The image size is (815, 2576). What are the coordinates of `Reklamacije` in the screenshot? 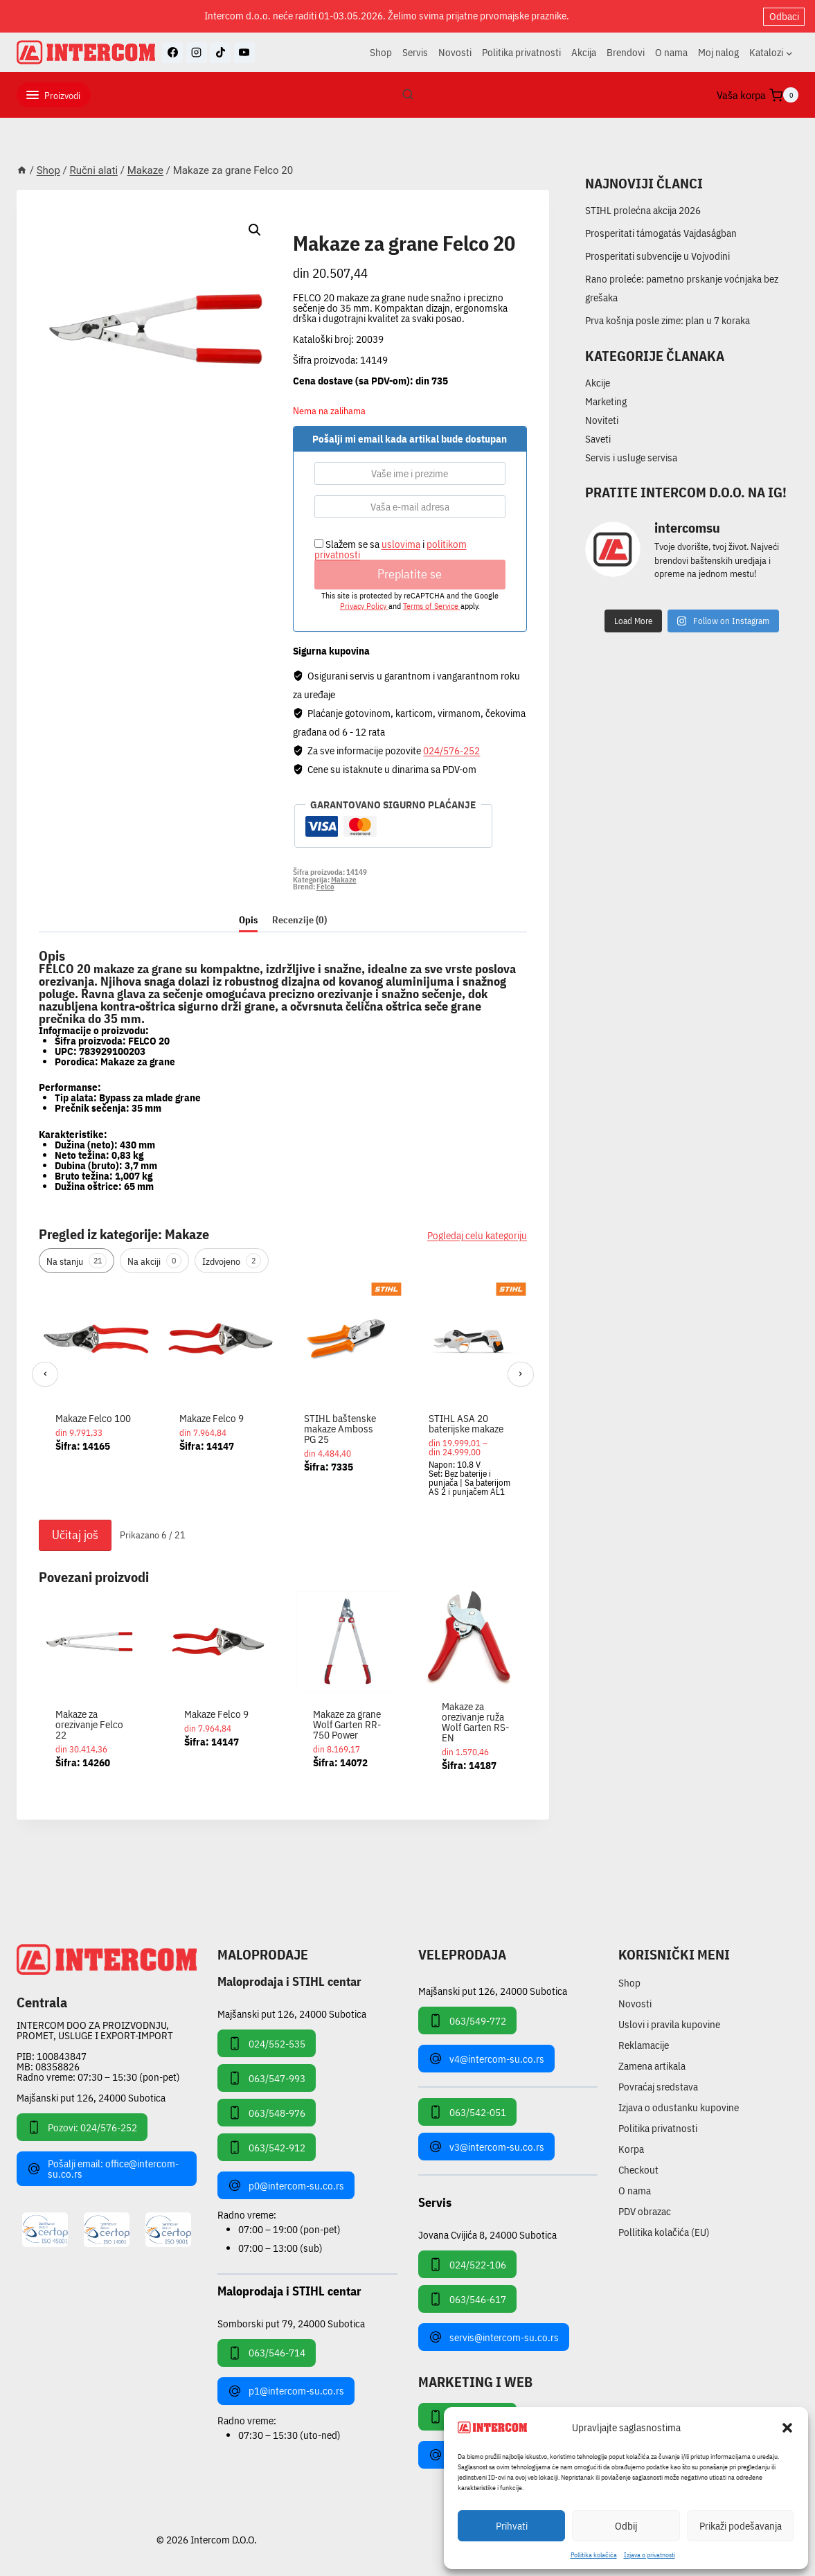 It's located at (643, 2045).